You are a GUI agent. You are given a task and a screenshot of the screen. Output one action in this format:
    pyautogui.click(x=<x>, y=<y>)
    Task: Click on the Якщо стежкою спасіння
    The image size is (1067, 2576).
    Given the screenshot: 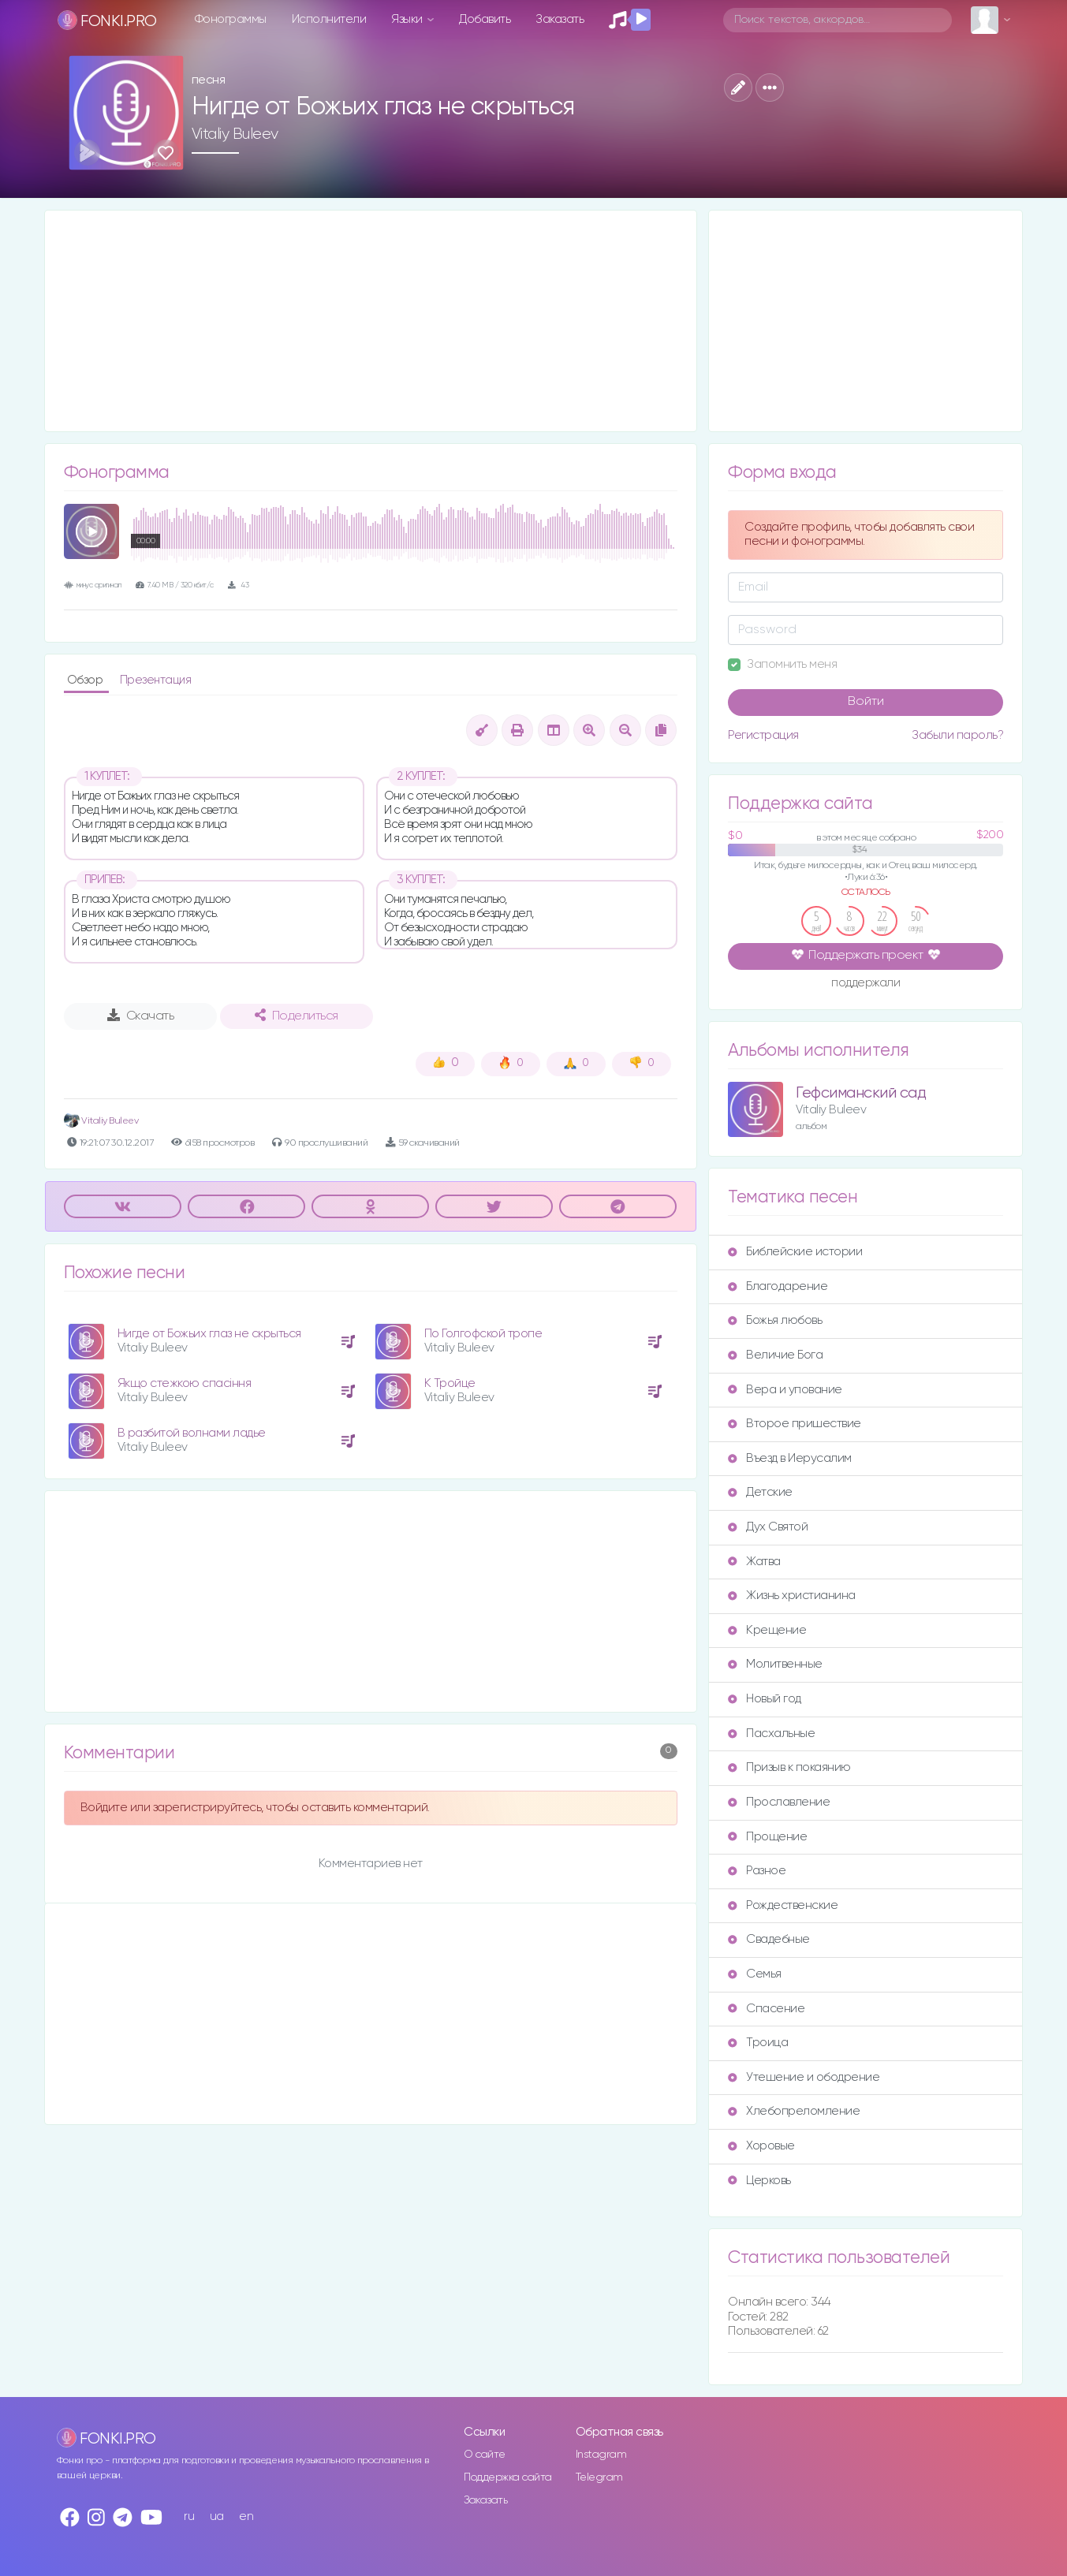 What is the action you would take?
    pyautogui.click(x=185, y=1383)
    